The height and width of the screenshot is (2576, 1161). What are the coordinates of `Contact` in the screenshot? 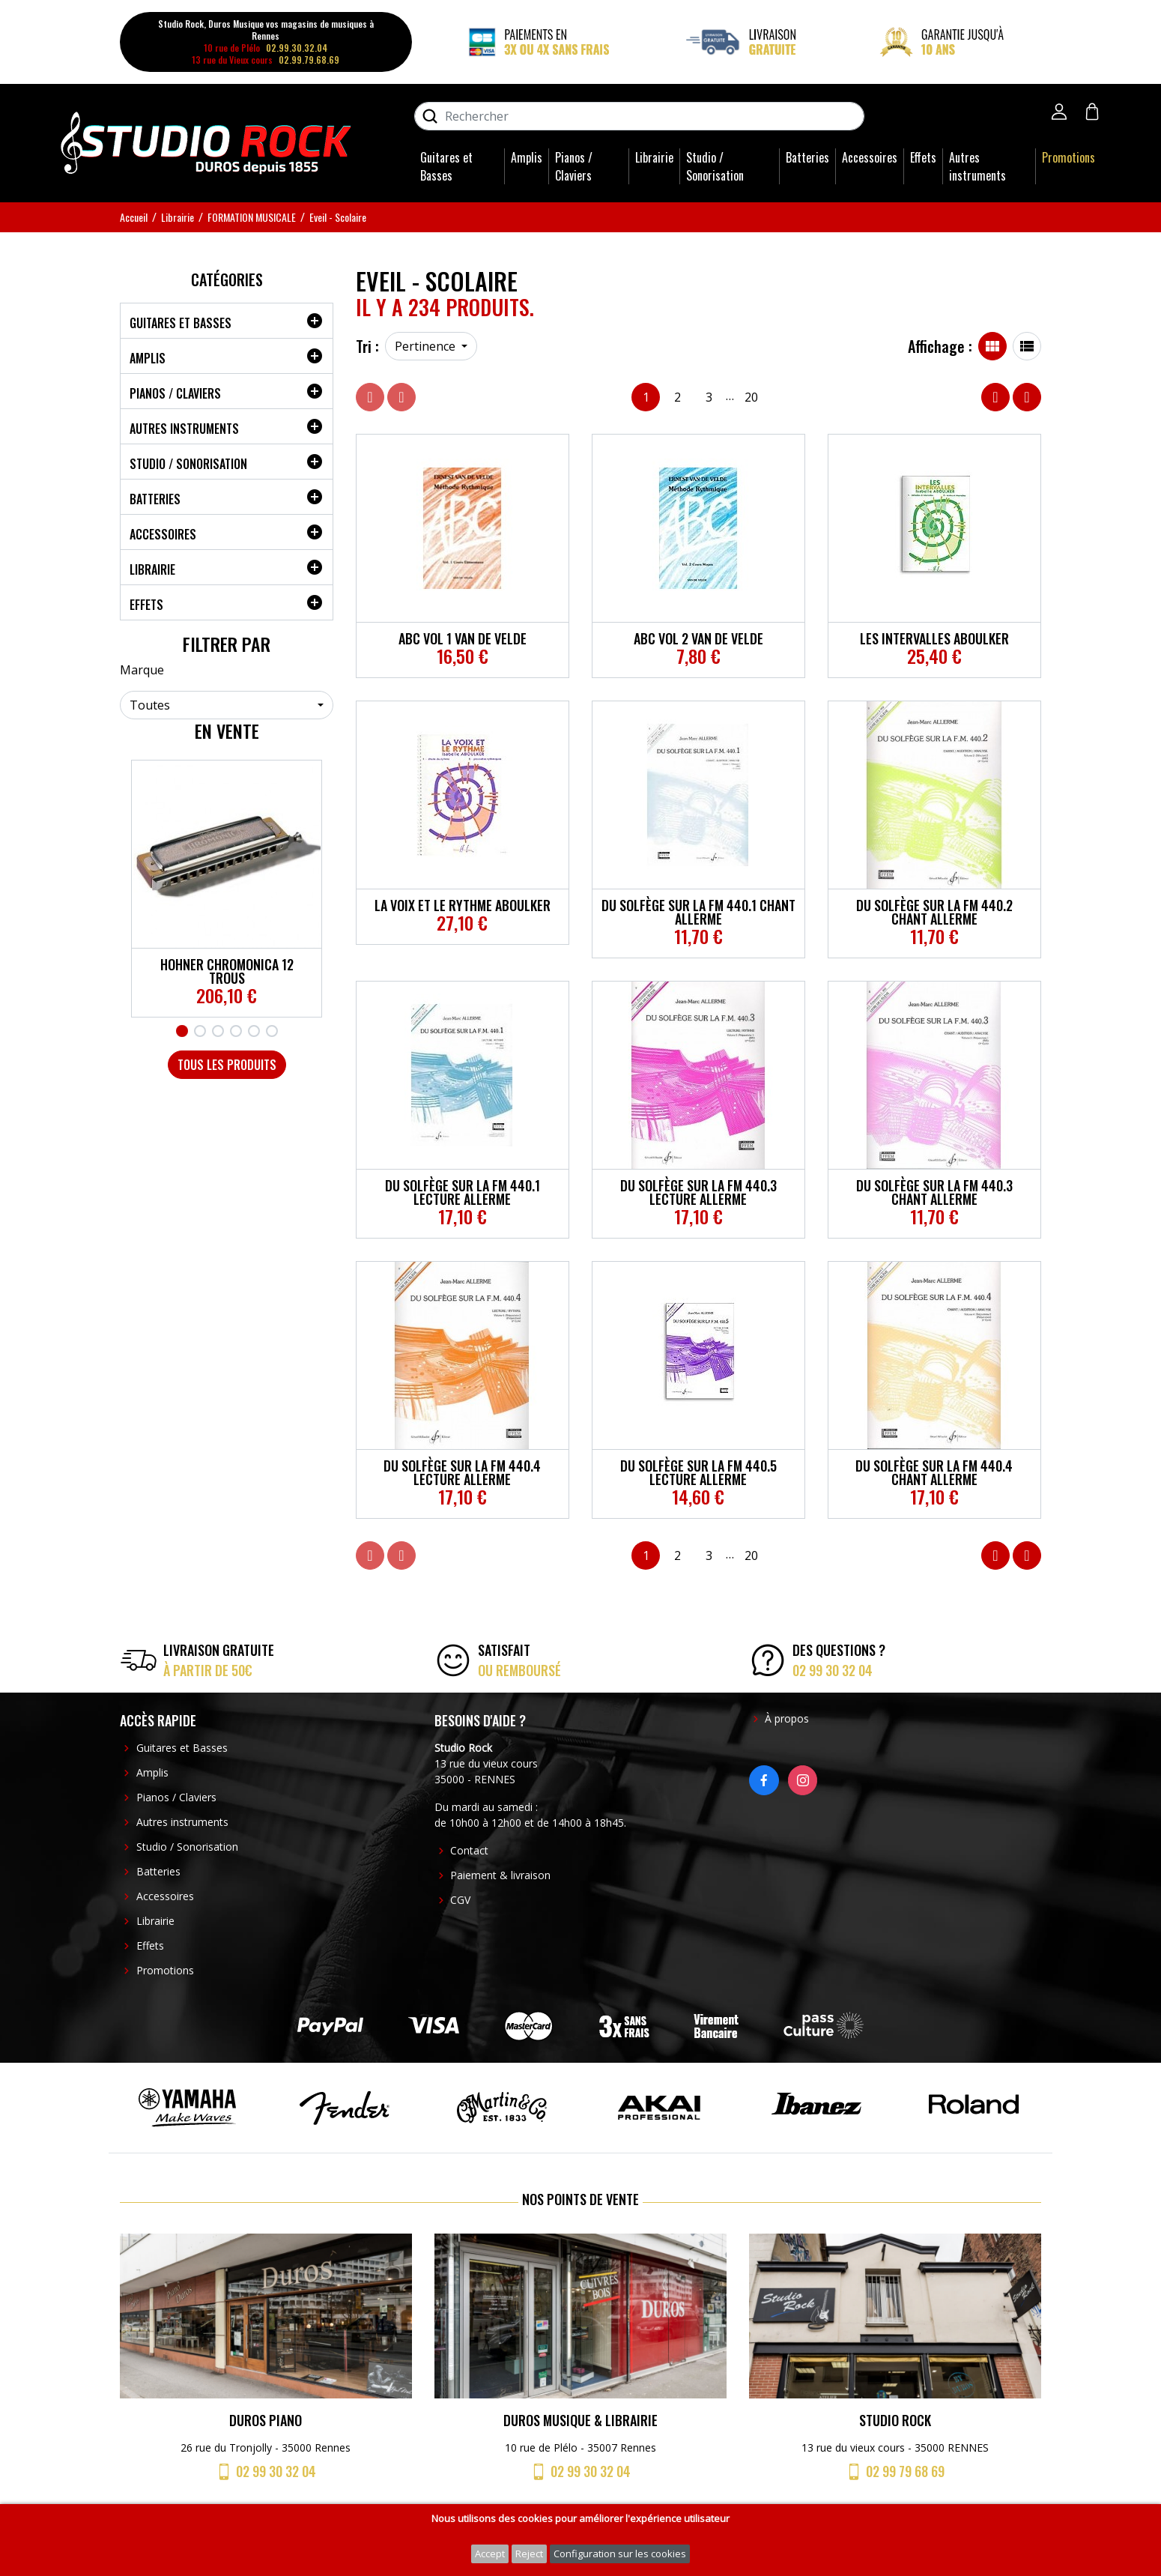 It's located at (469, 1850).